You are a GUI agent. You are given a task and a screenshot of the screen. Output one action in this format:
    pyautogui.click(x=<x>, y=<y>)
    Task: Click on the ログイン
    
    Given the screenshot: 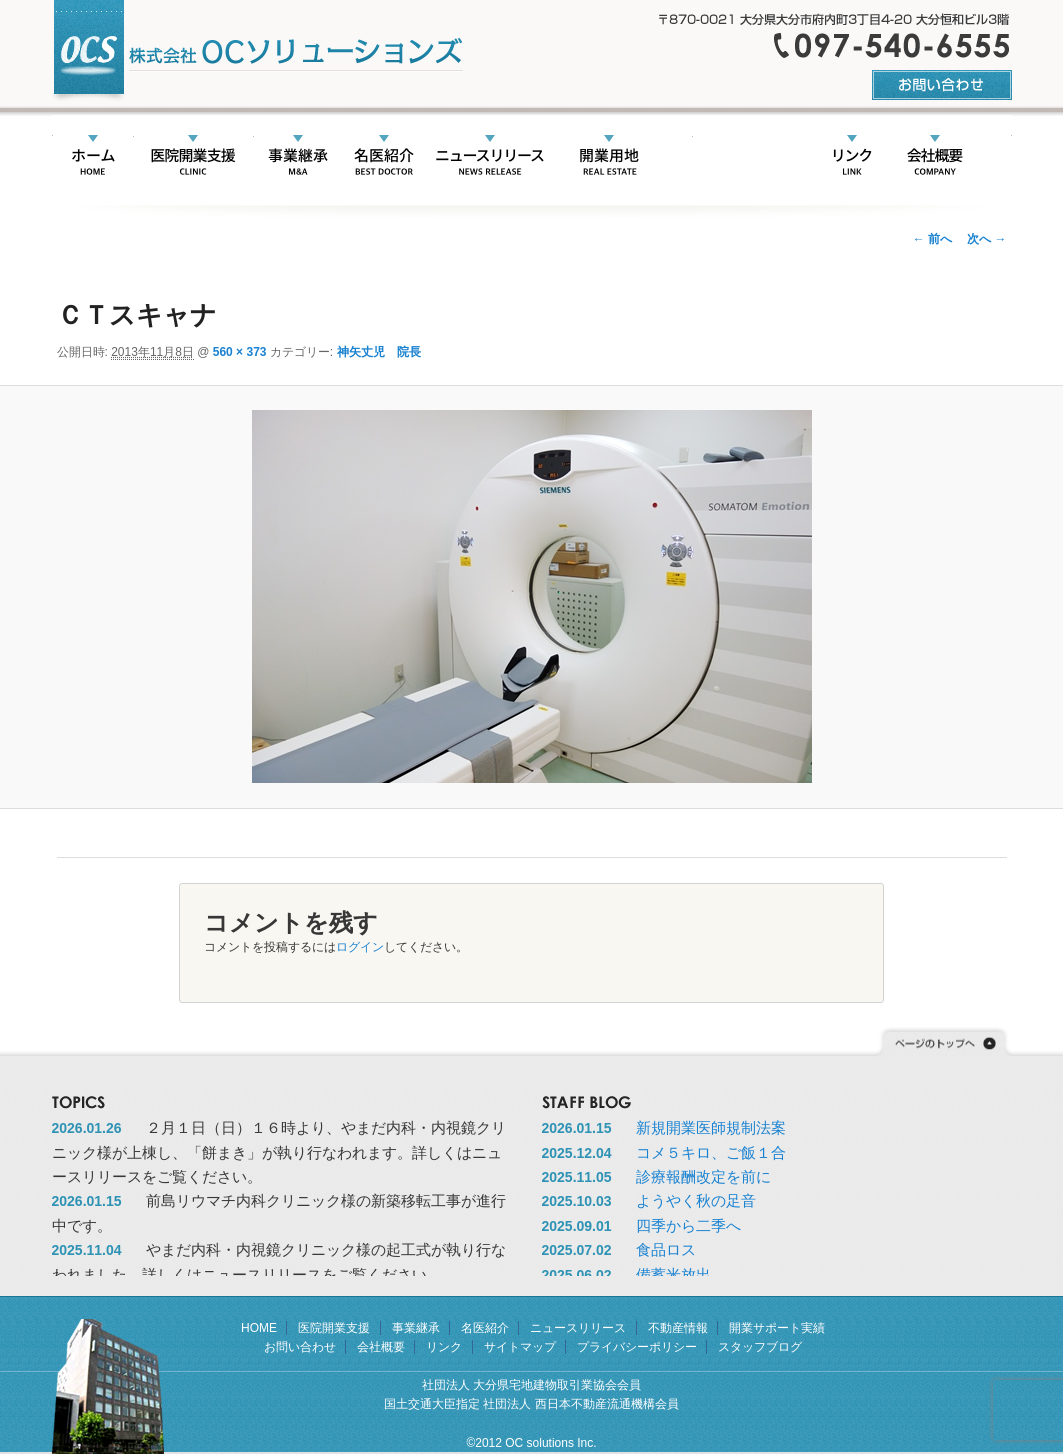 What is the action you would take?
    pyautogui.click(x=360, y=947)
    